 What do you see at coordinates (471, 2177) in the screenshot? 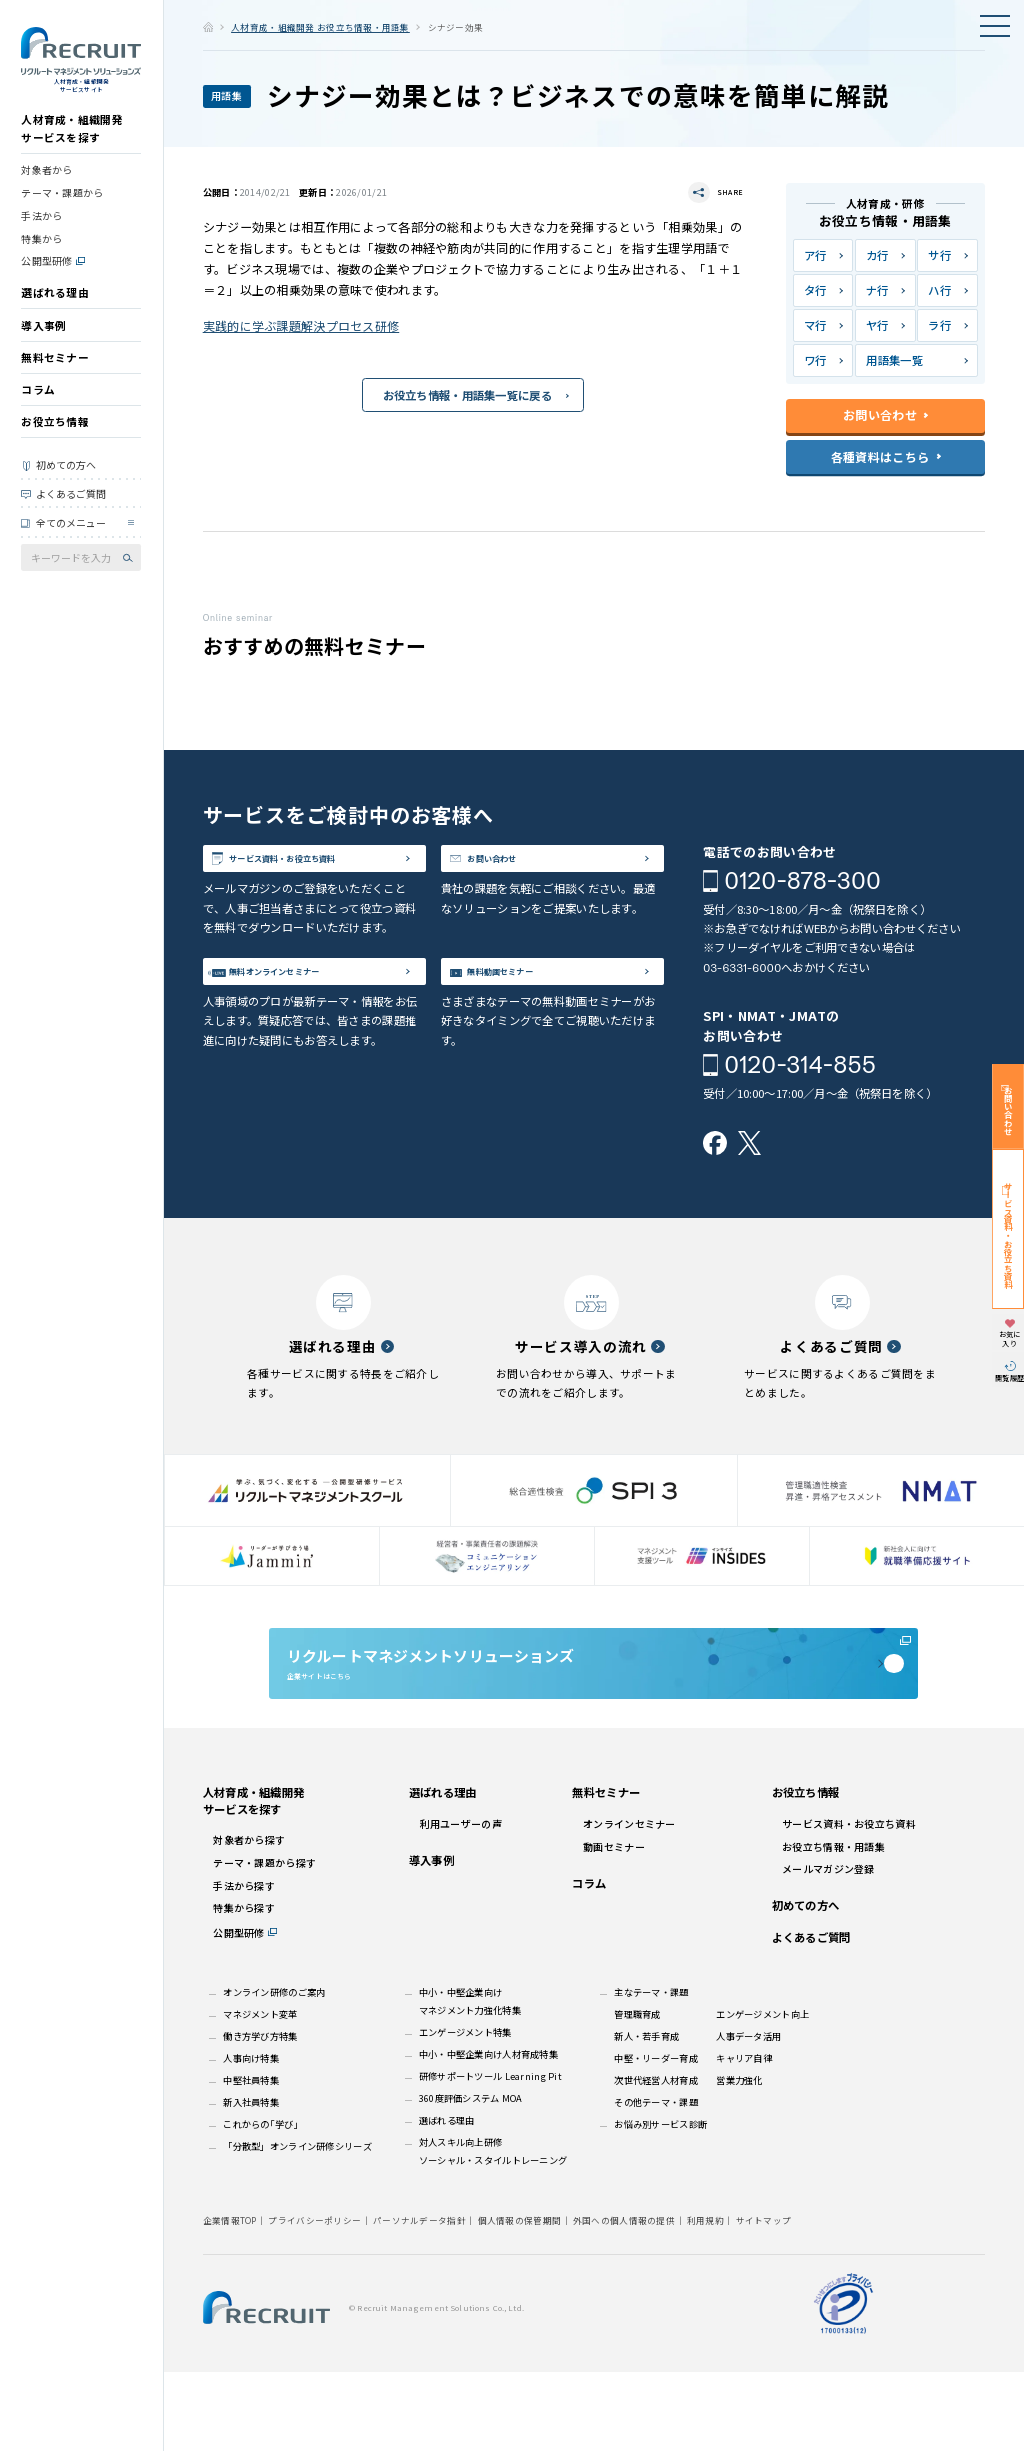
I see `360度評価システム MOA` at bounding box center [471, 2177].